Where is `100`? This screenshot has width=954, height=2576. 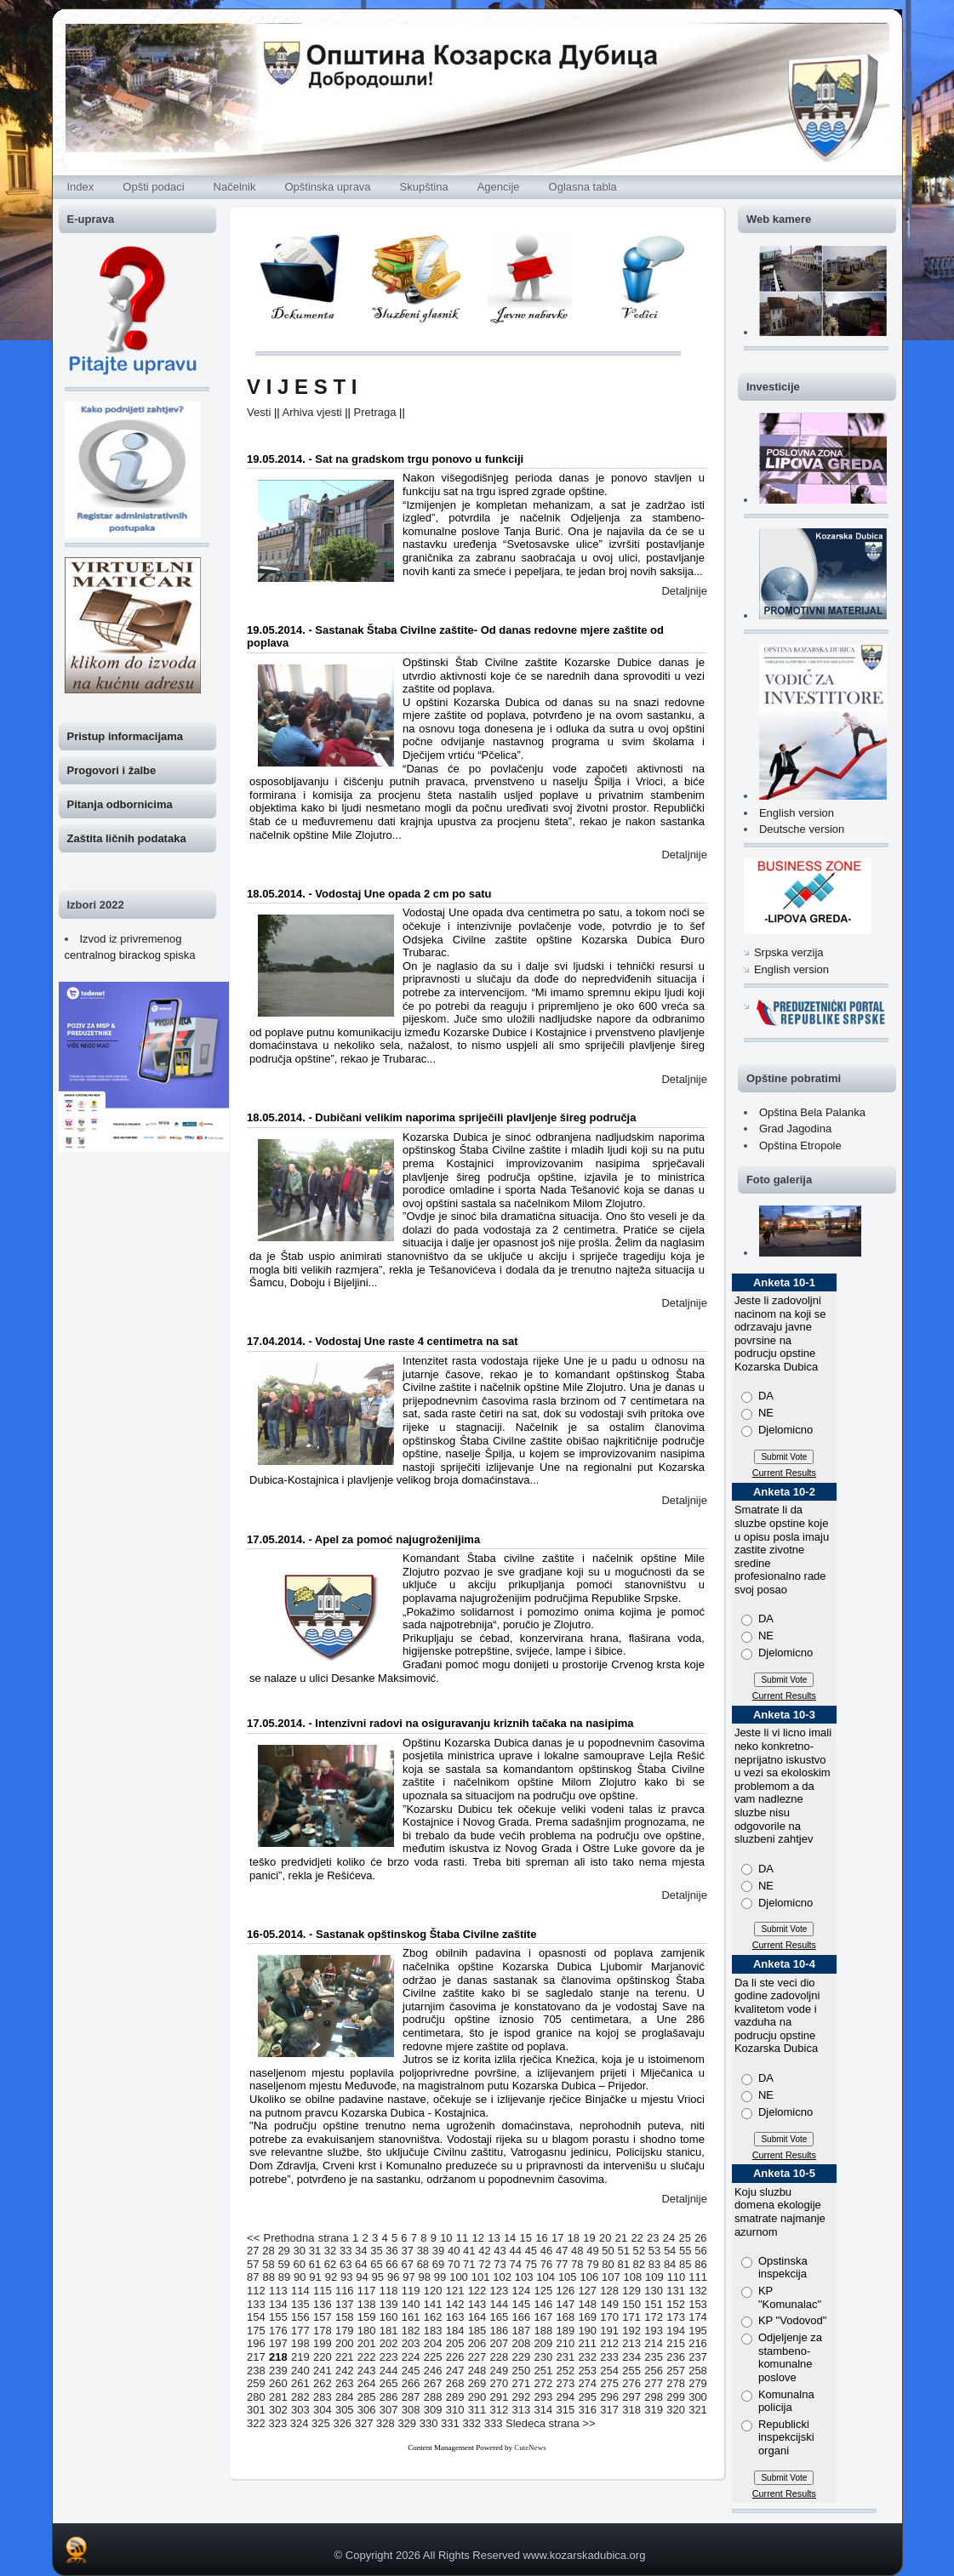 100 is located at coordinates (458, 2277).